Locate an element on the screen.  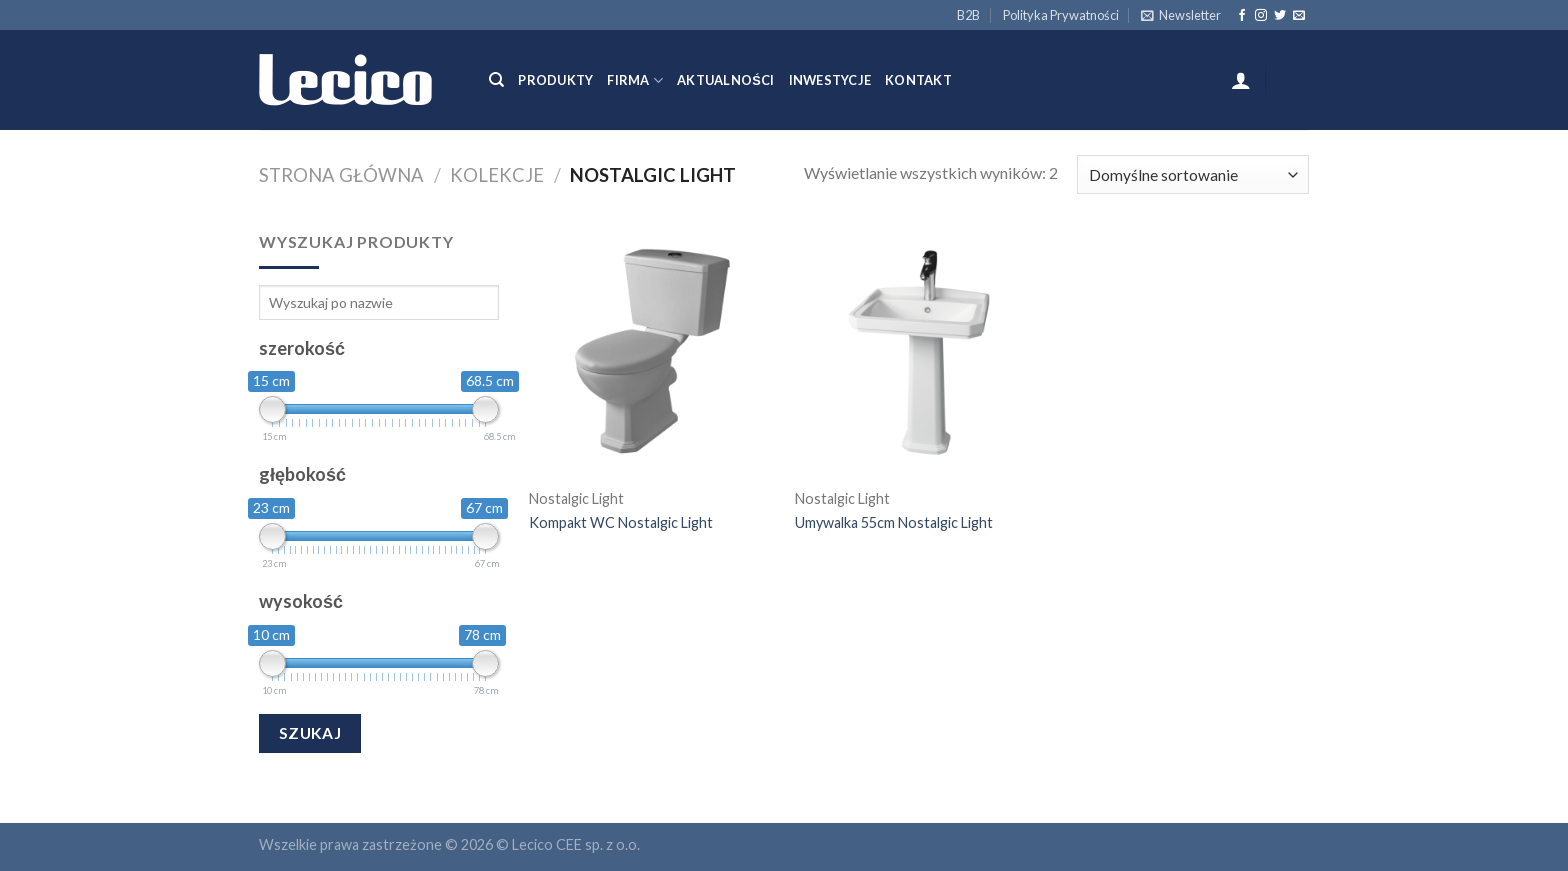
B2B is located at coordinates (968, 15).